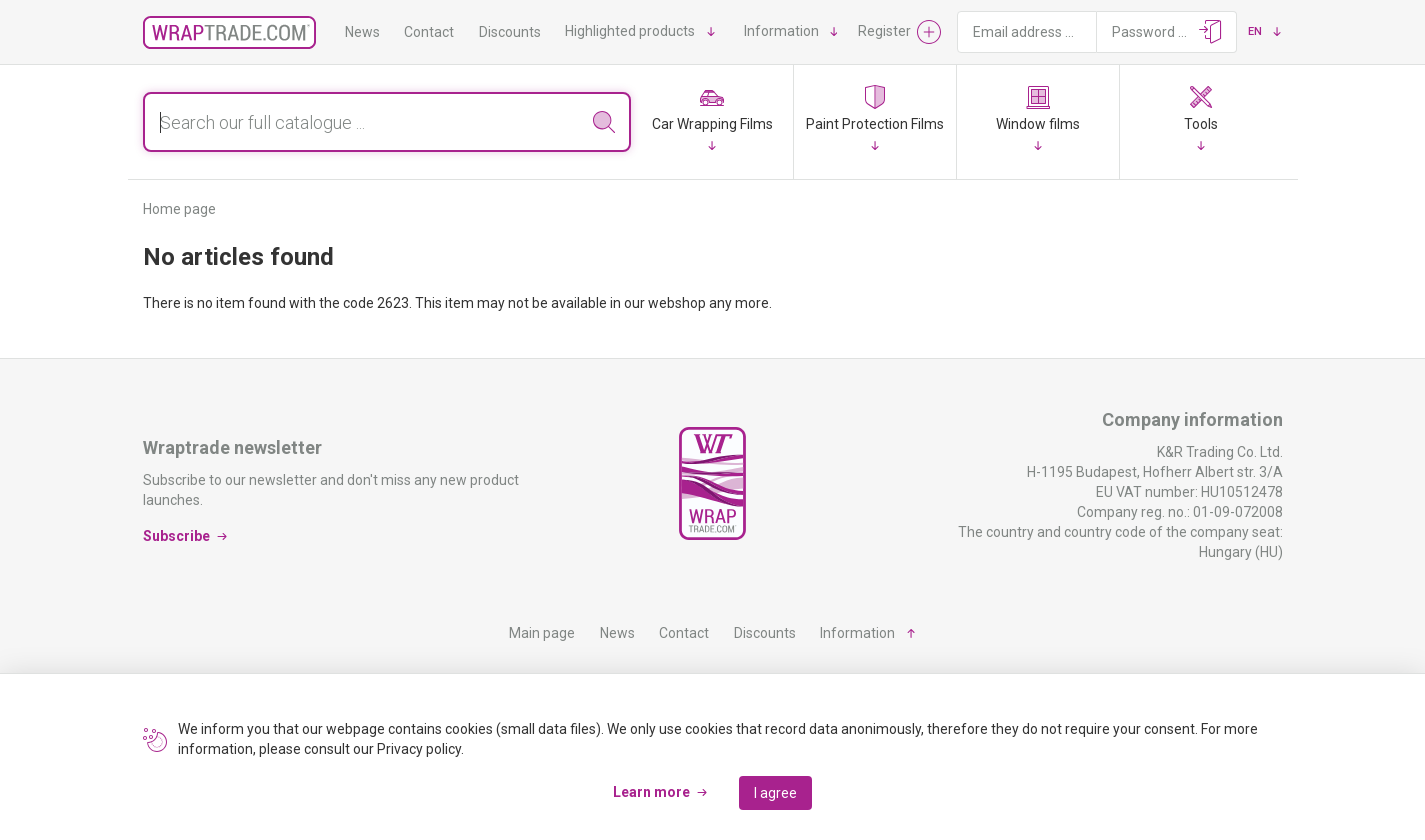  What do you see at coordinates (362, 32) in the screenshot?
I see `News` at bounding box center [362, 32].